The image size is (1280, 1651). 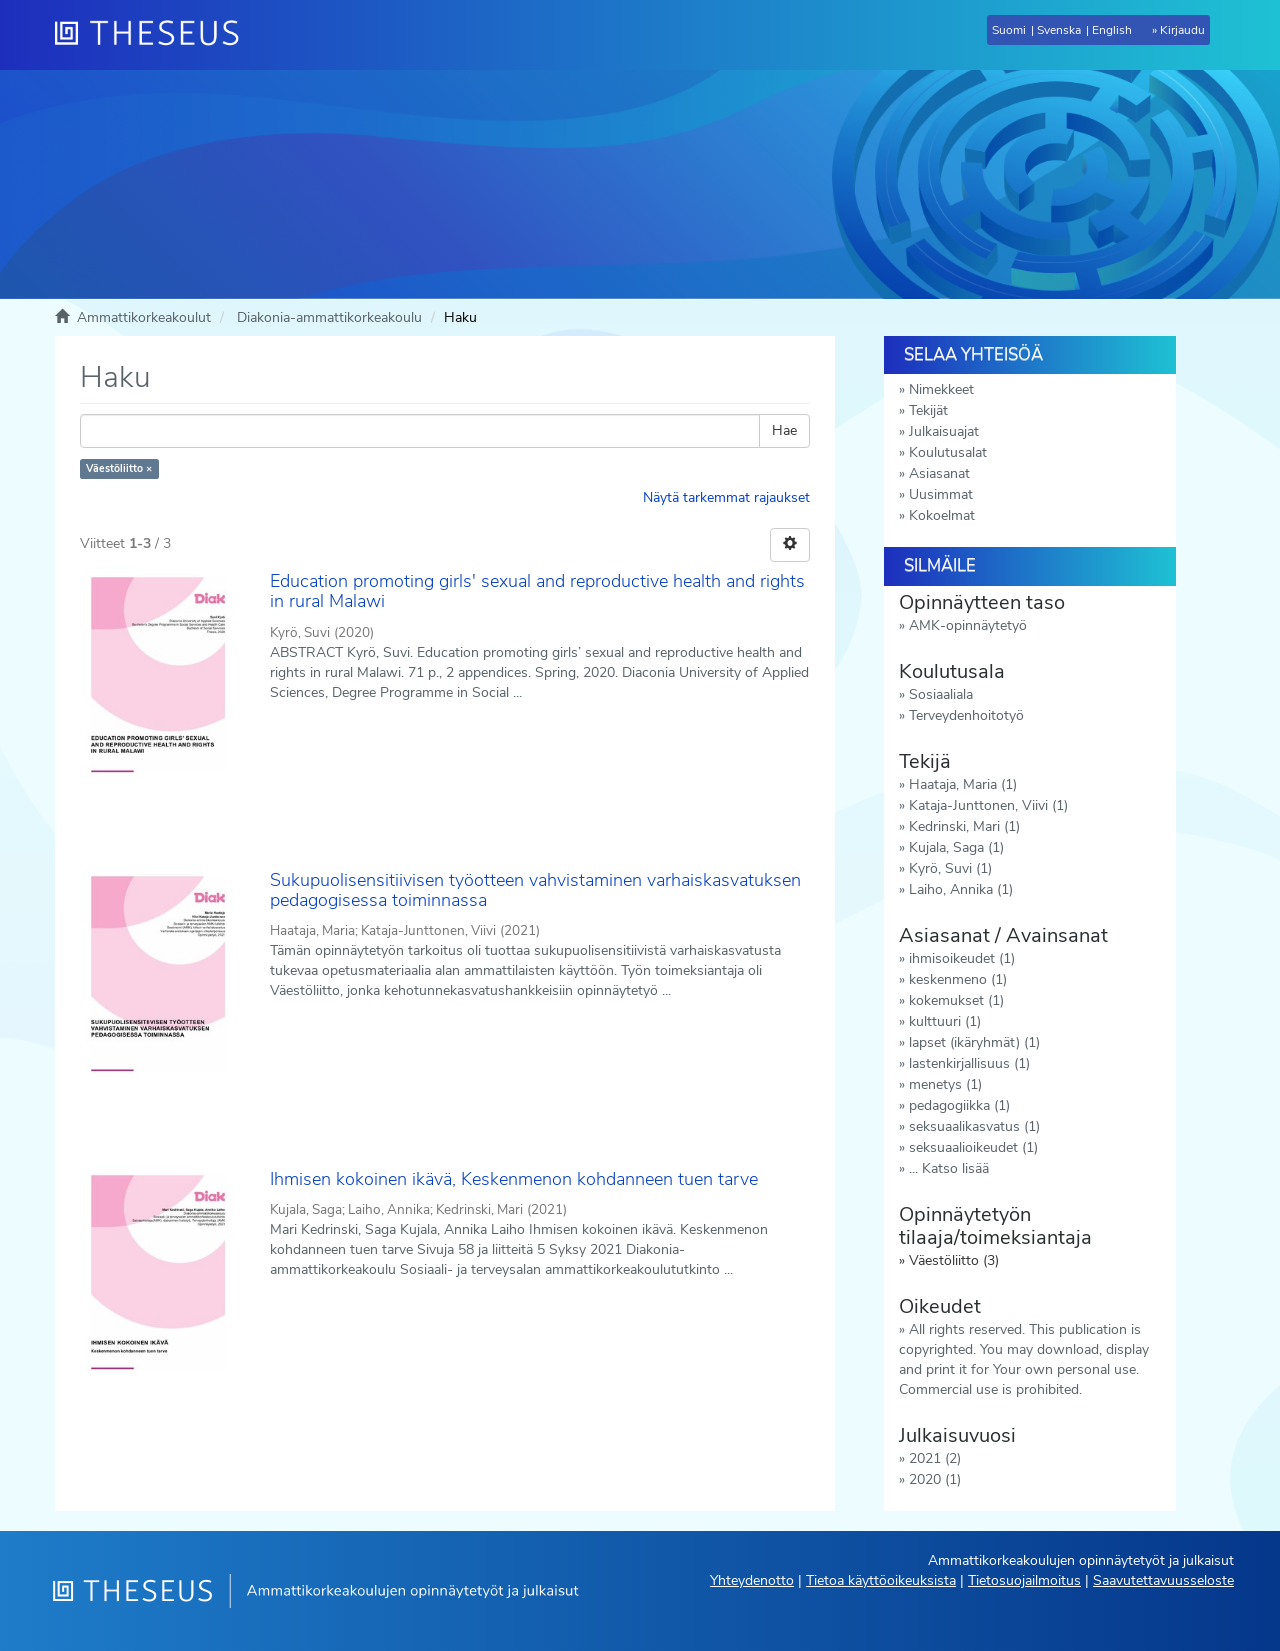 What do you see at coordinates (935, 1479) in the screenshot?
I see `2020 (1)` at bounding box center [935, 1479].